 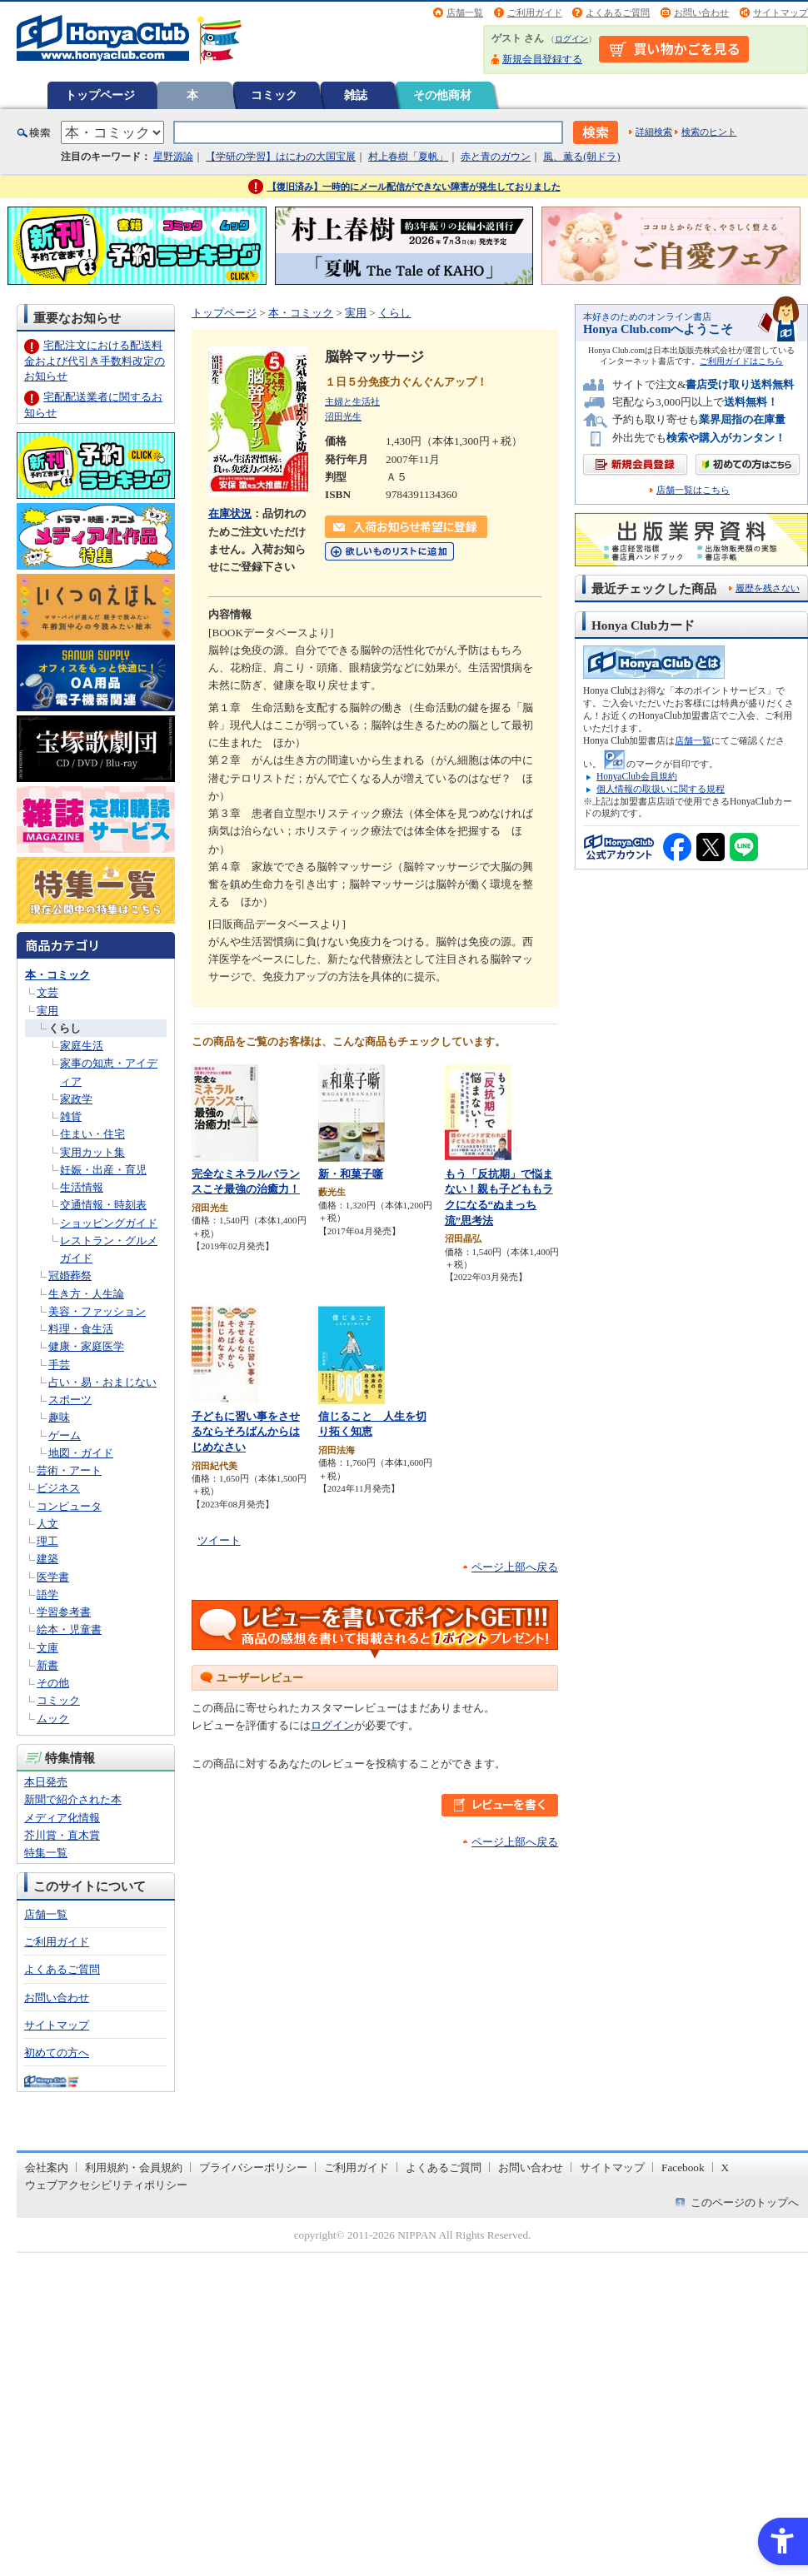 What do you see at coordinates (64, 1435) in the screenshot?
I see `ゲーム` at bounding box center [64, 1435].